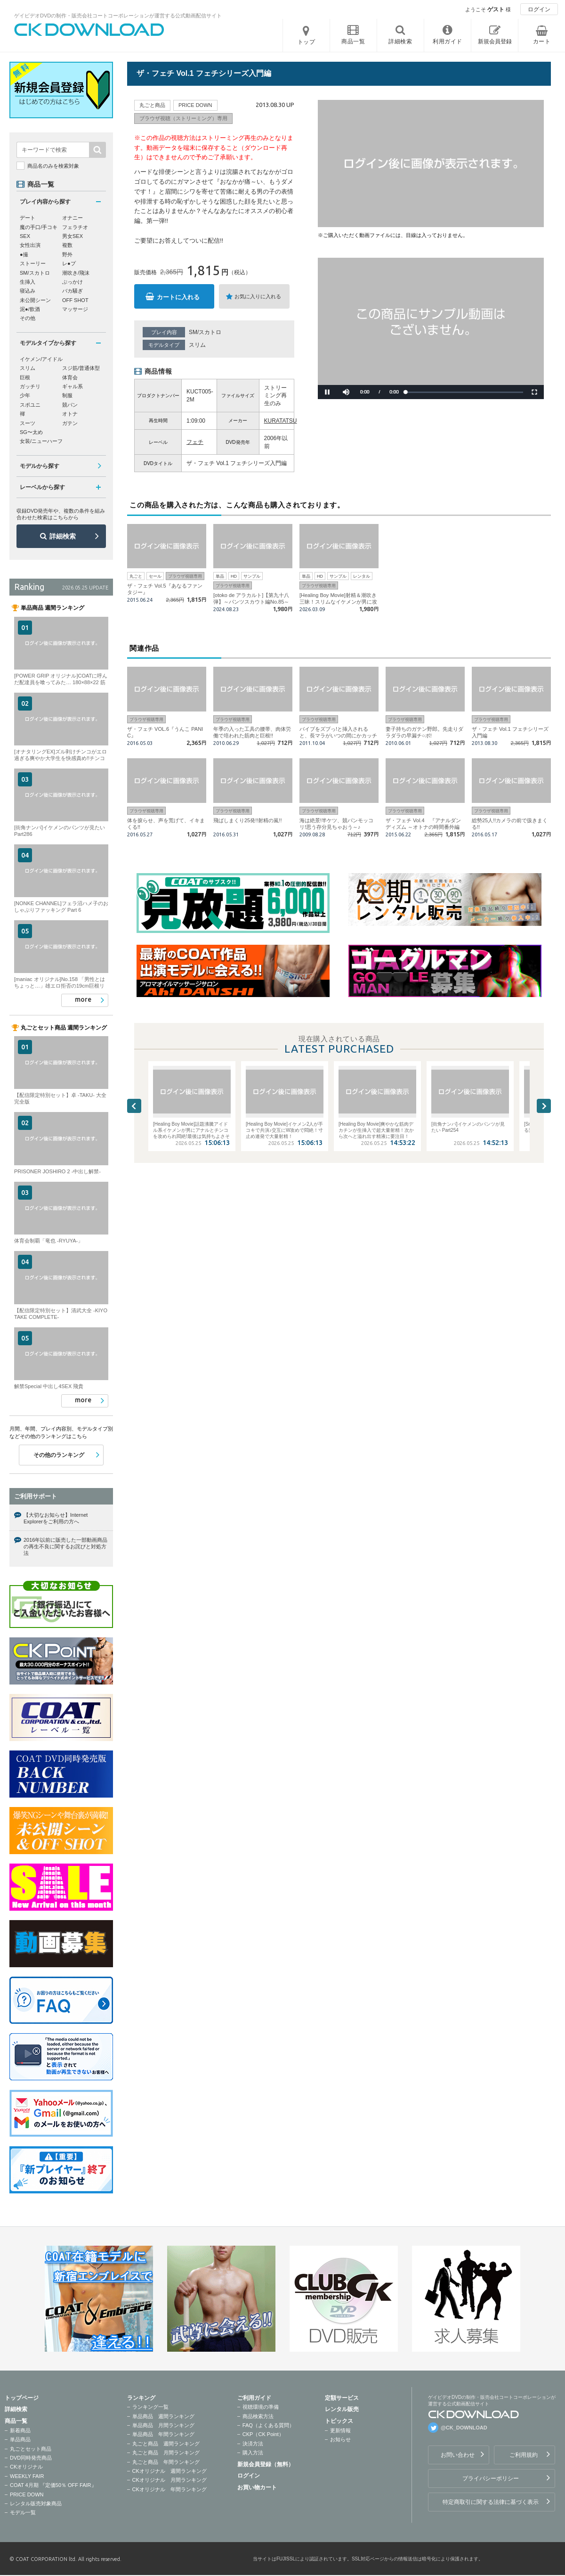  What do you see at coordinates (163, 2416) in the screenshot?
I see `単品商品 週間ランキング` at bounding box center [163, 2416].